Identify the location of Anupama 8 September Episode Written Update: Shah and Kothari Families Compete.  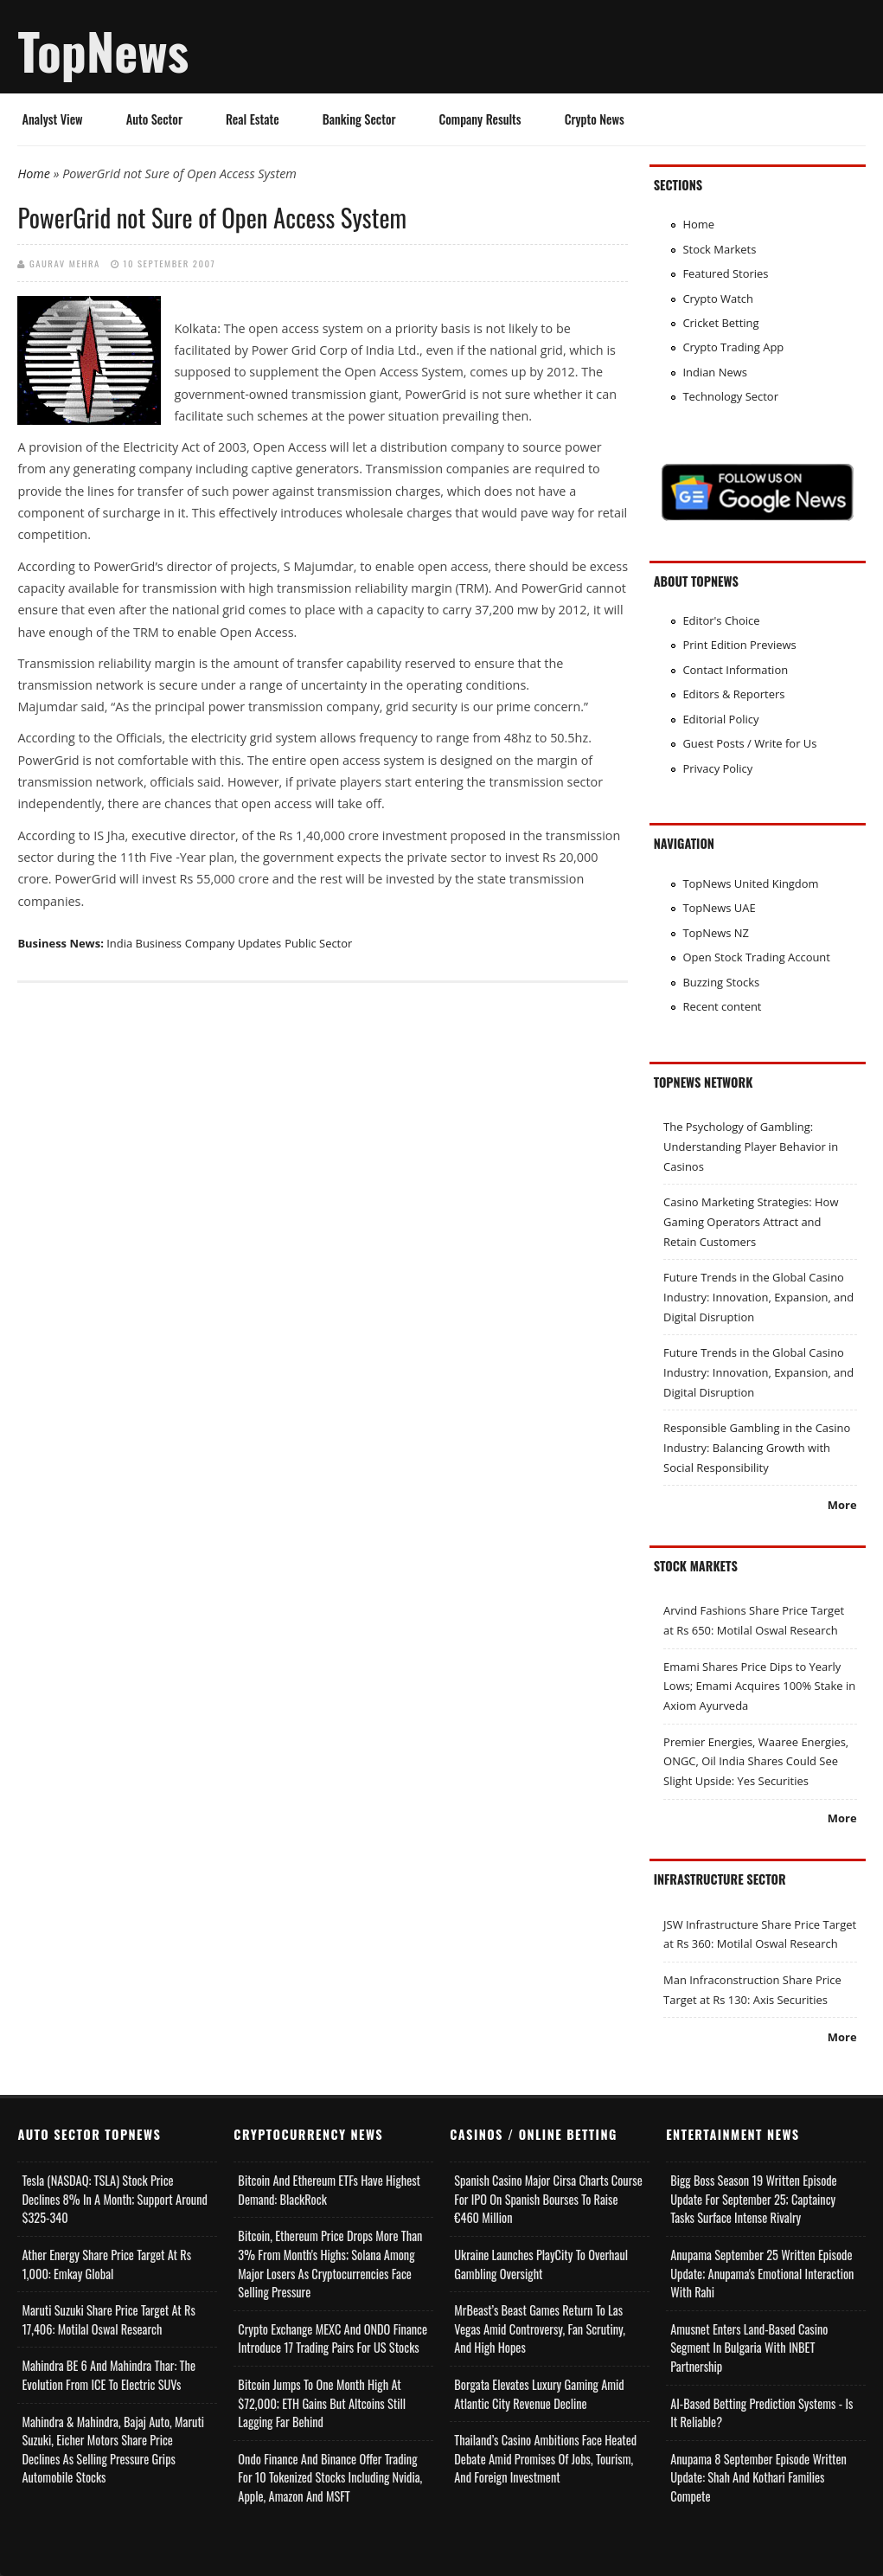
(758, 2477).